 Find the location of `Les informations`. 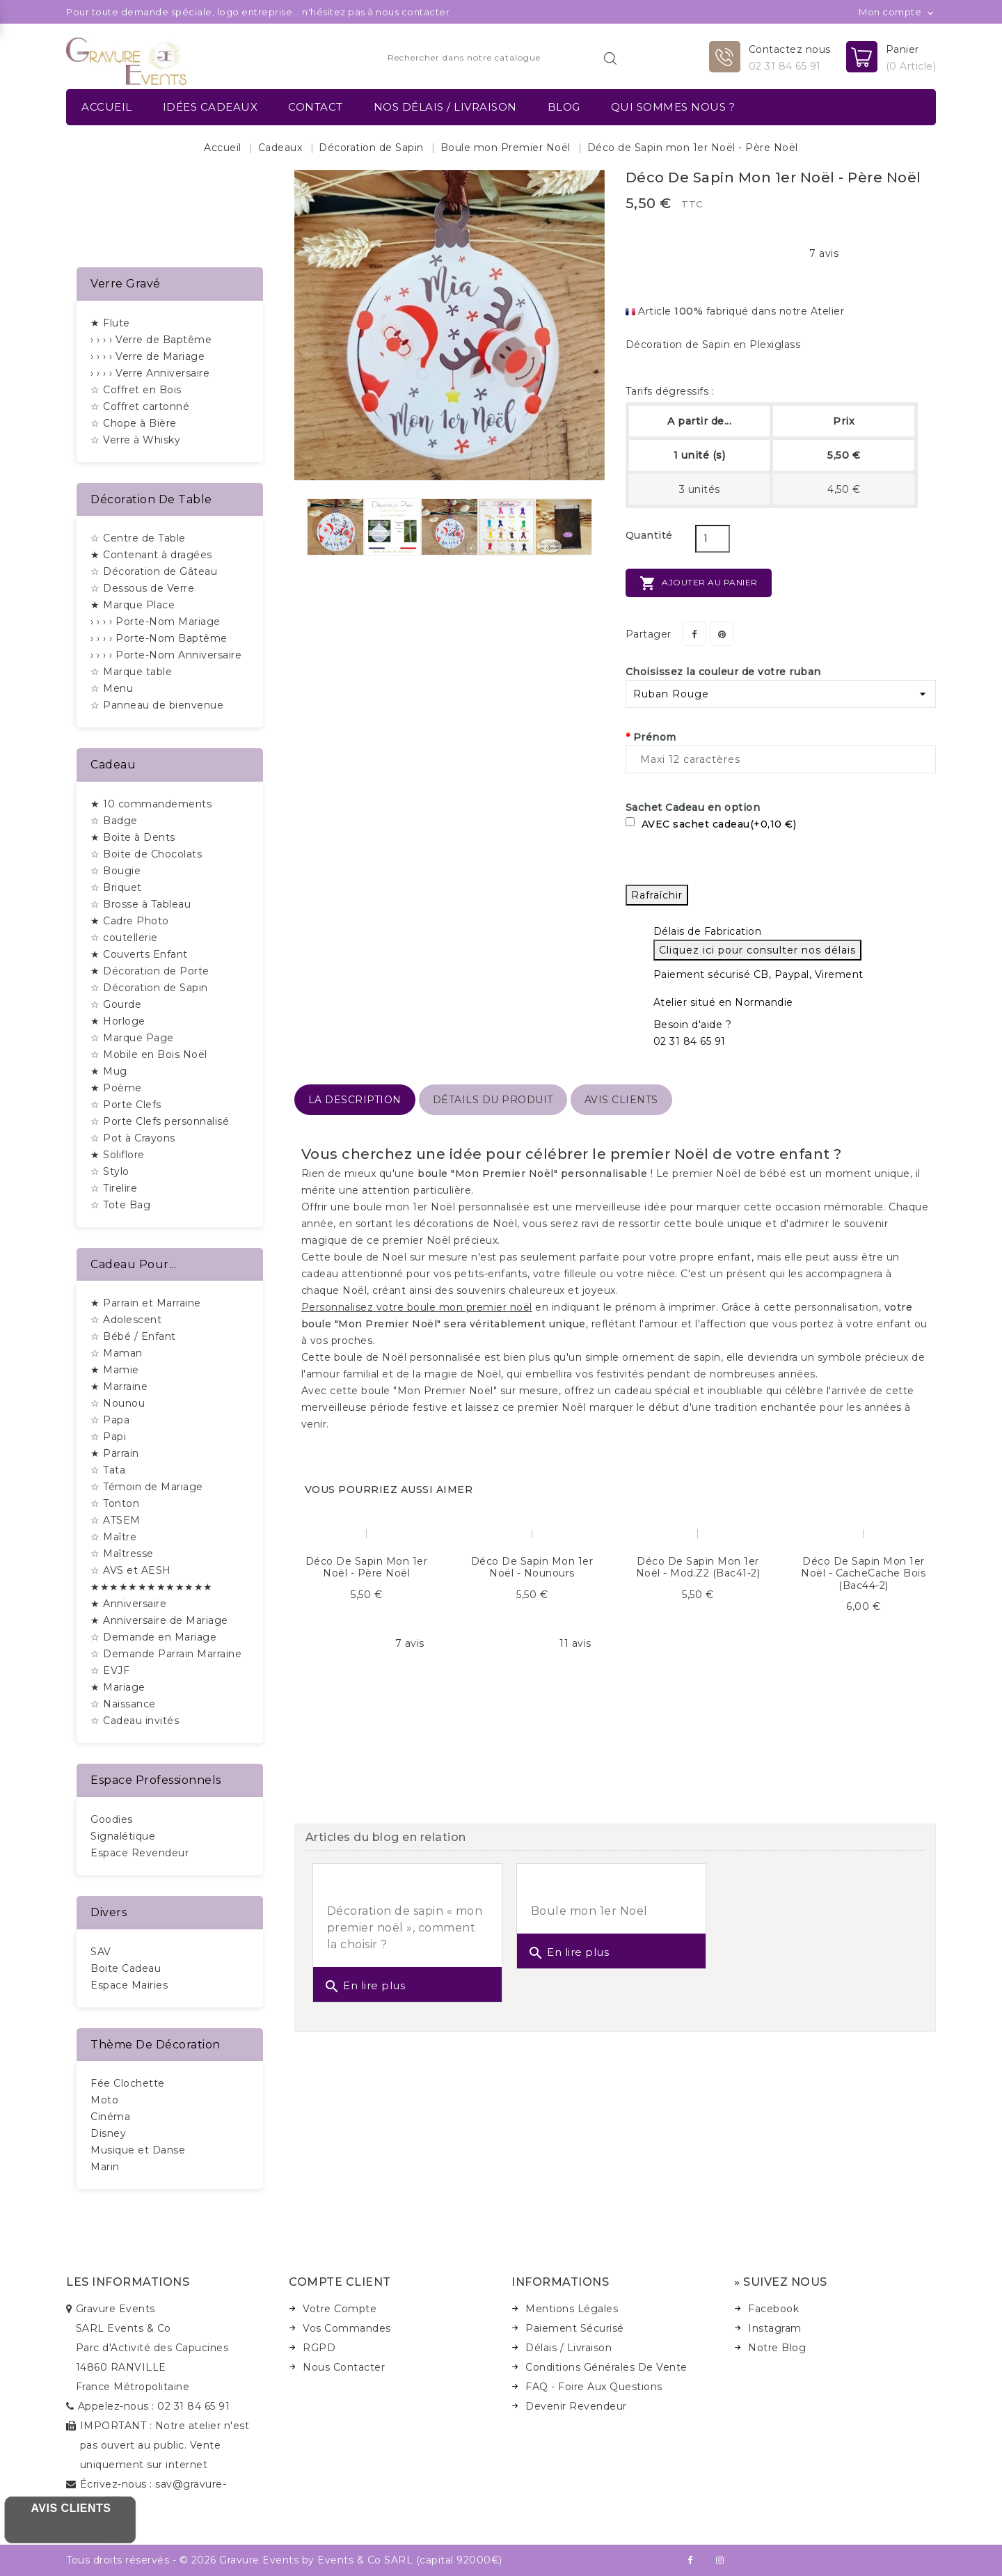

Les informations is located at coordinates (127, 2282).